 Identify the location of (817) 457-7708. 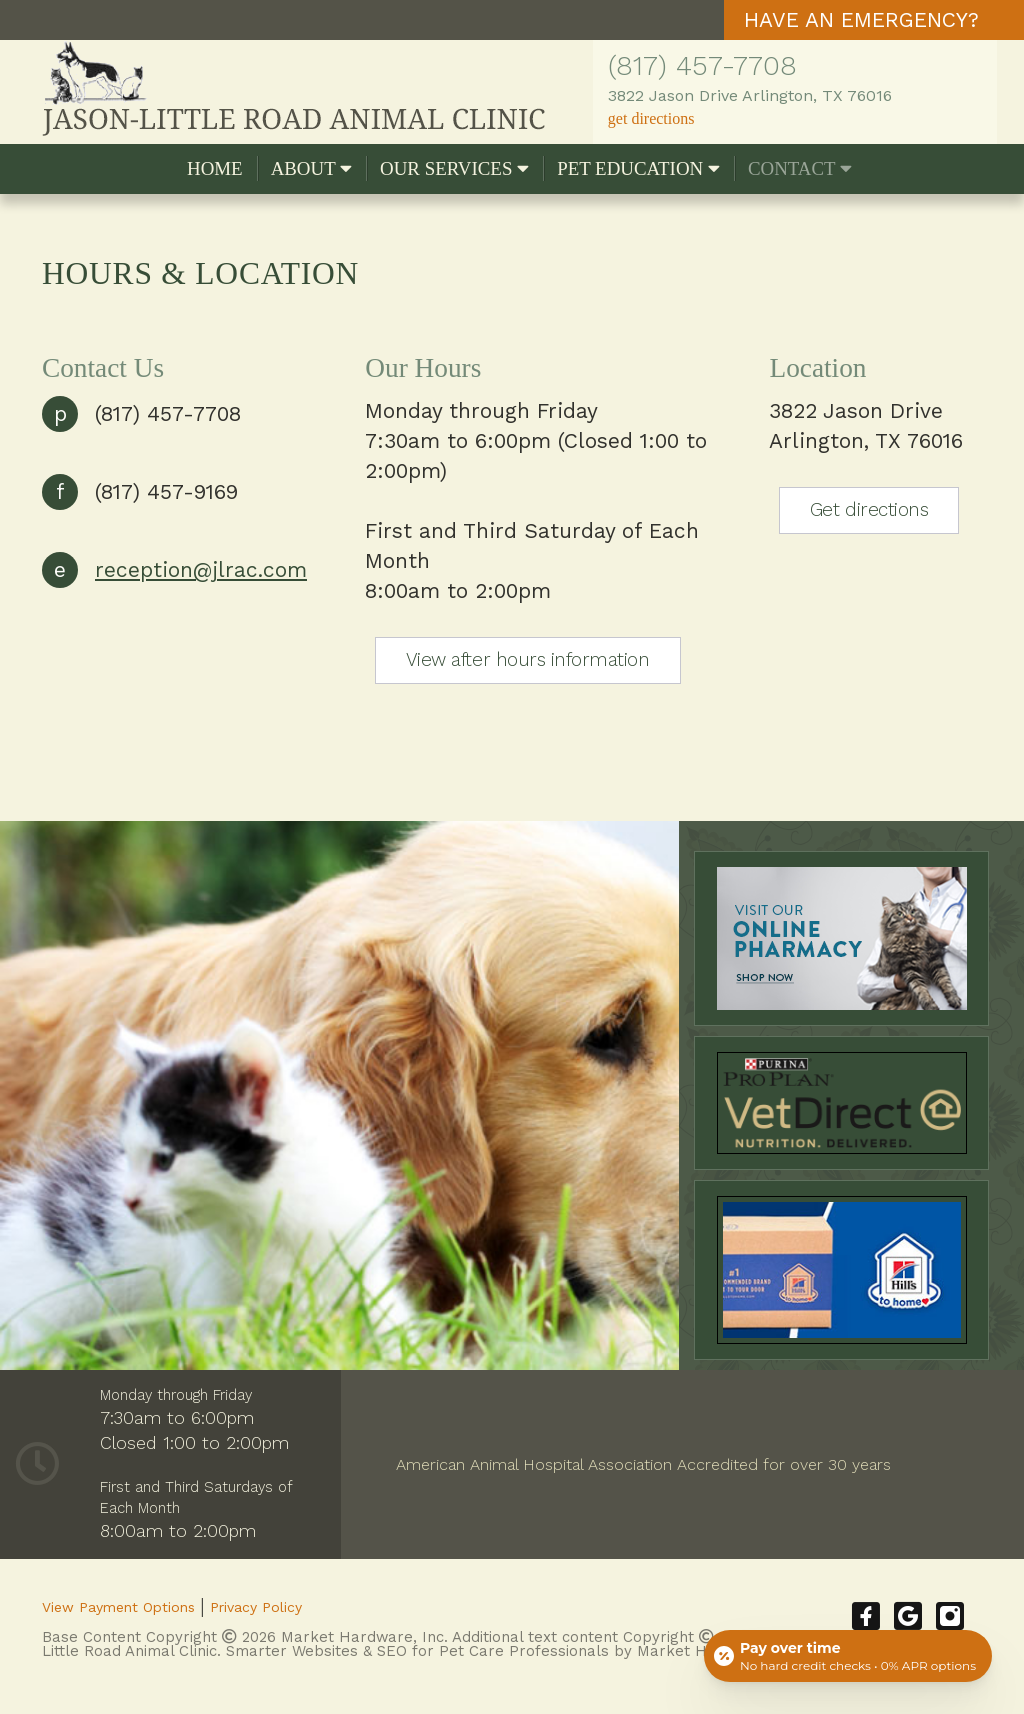
(702, 65).